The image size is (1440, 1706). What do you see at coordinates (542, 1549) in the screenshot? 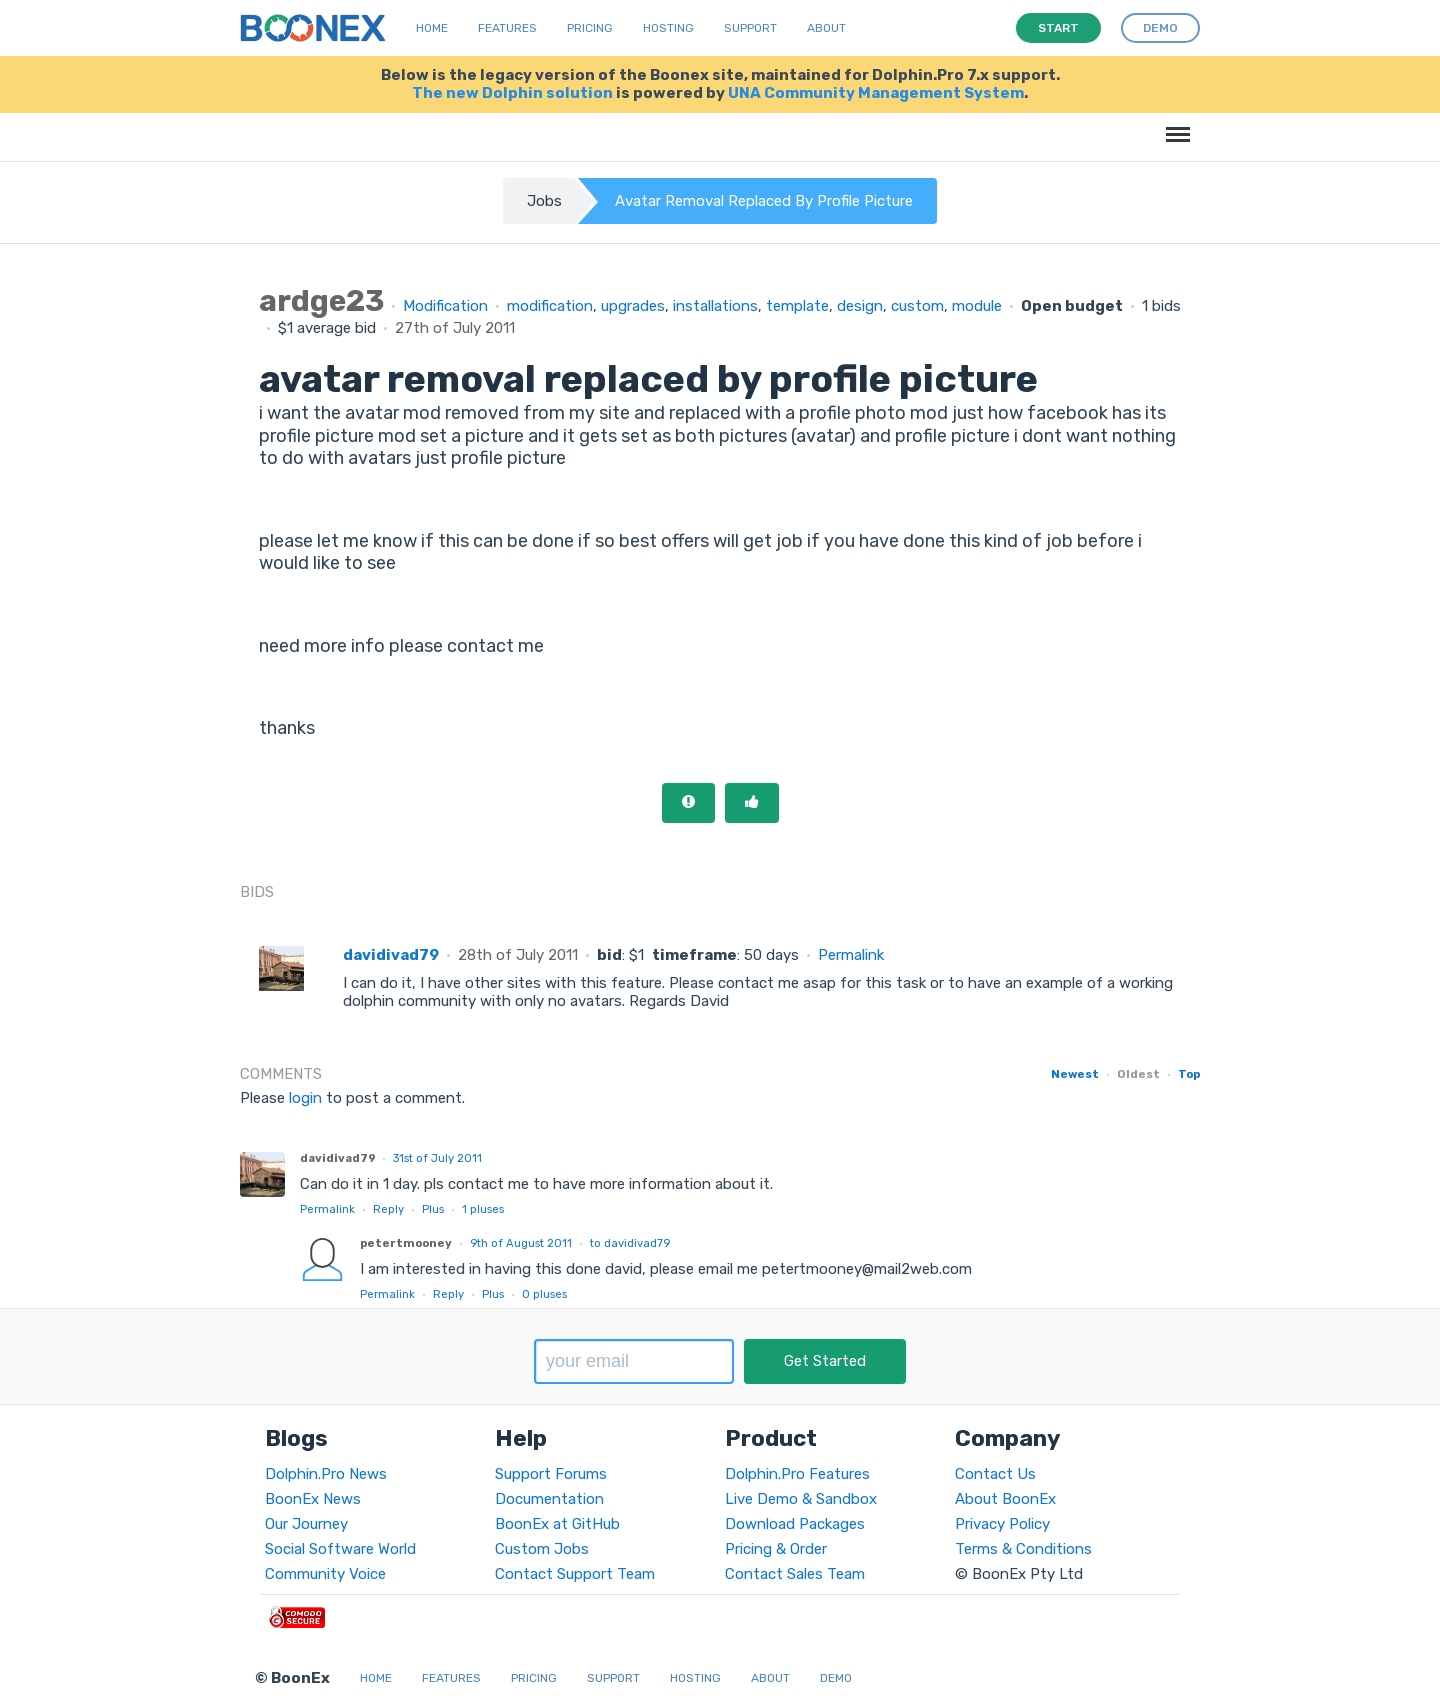
I see `Custom Jobs` at bounding box center [542, 1549].